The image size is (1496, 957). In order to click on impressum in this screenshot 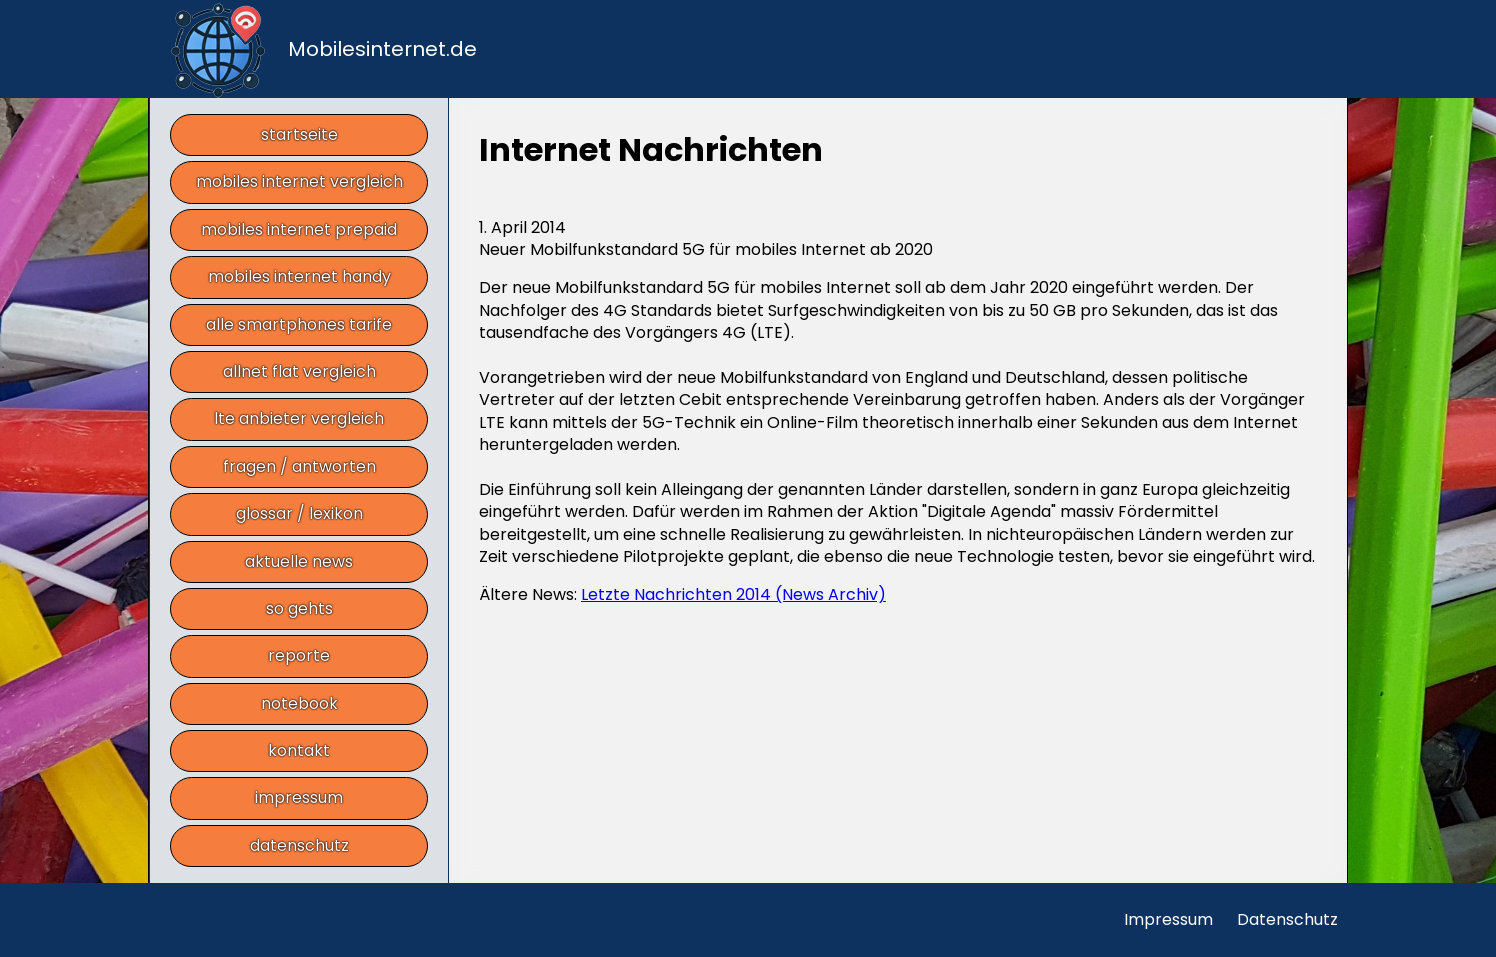, I will do `click(299, 797)`.